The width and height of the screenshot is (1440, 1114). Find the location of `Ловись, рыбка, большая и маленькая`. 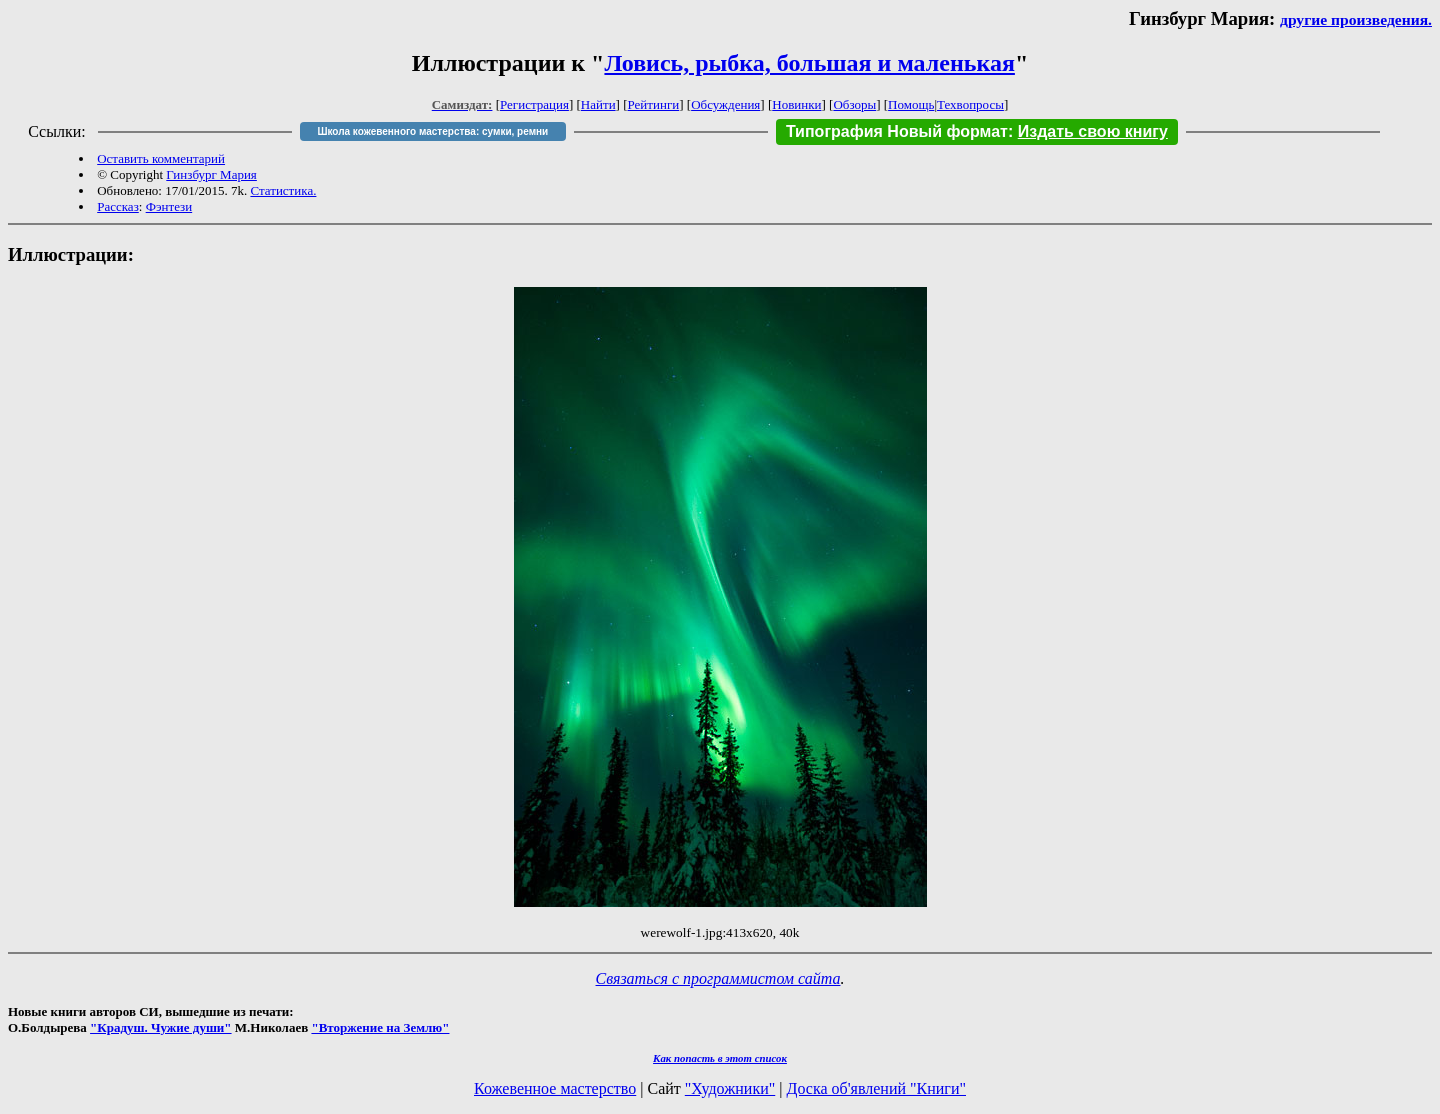

Ловись, рыбка, большая и маленькая is located at coordinates (809, 63).